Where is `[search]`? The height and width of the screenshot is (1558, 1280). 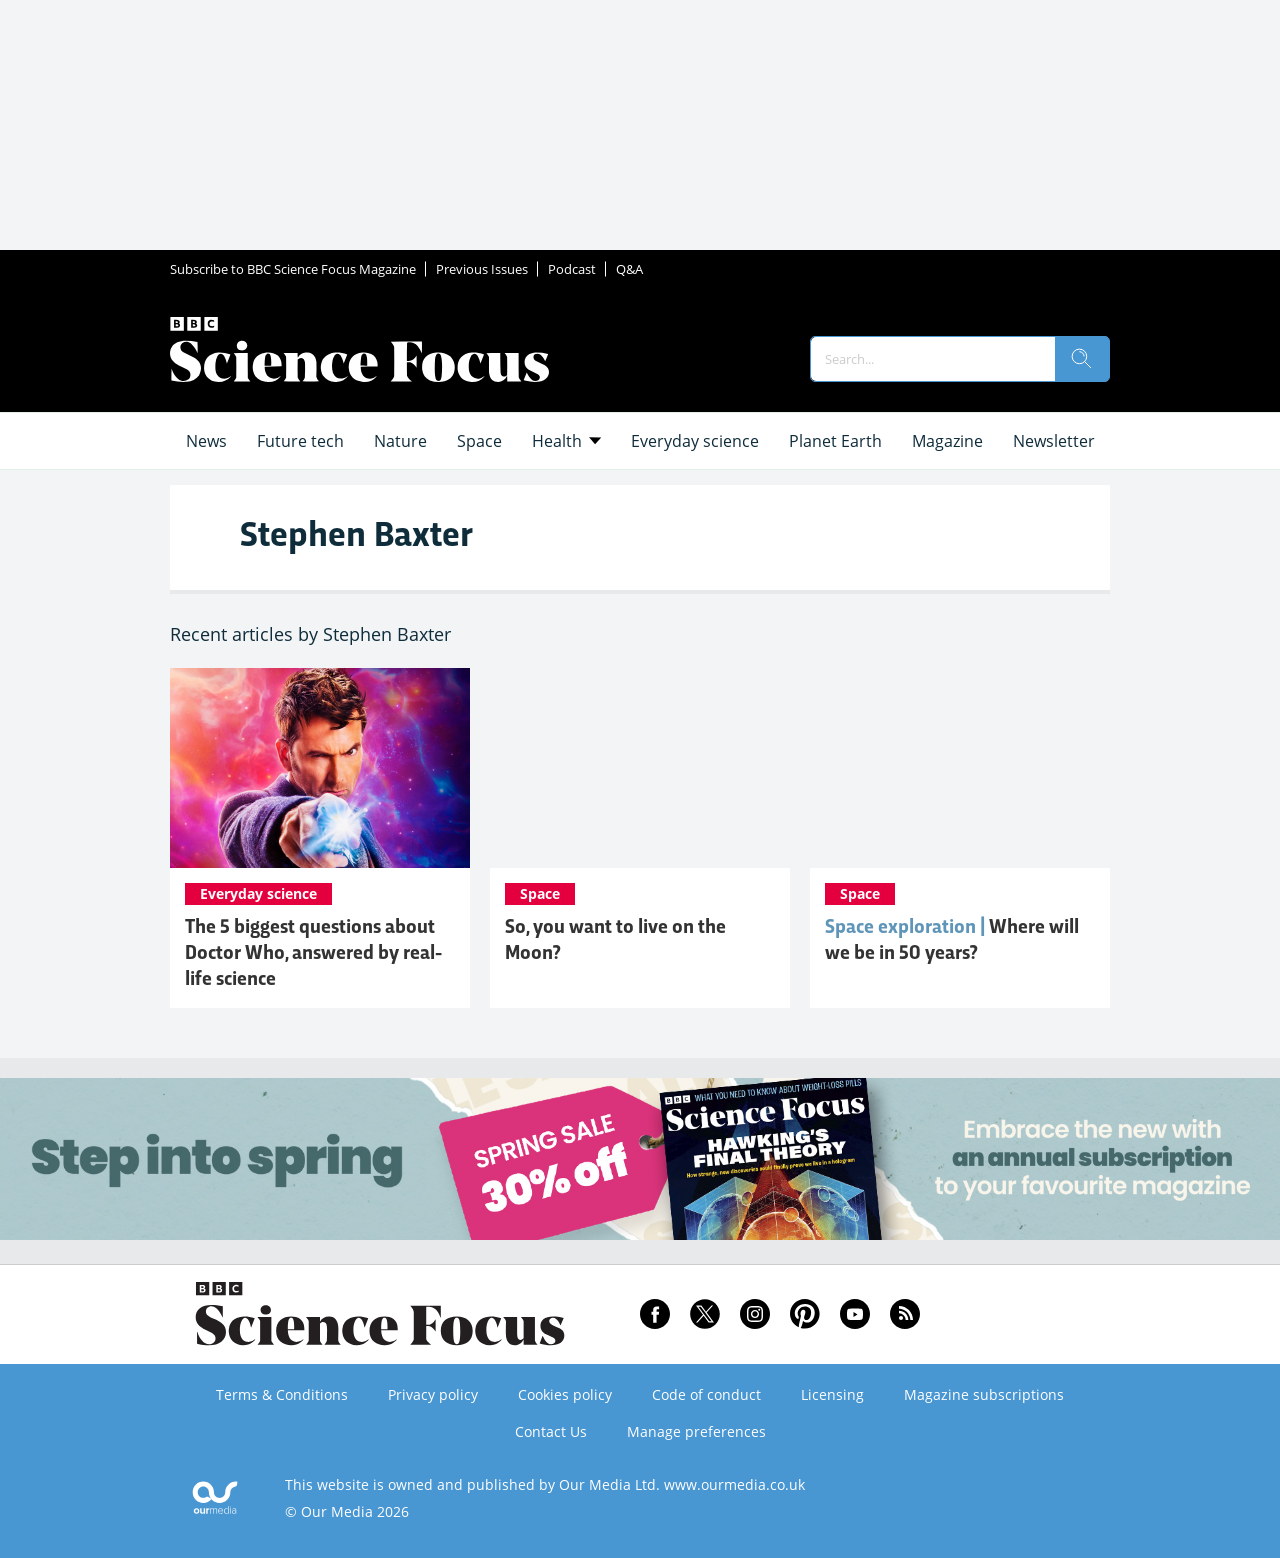
[search] is located at coordinates (1082, 359).